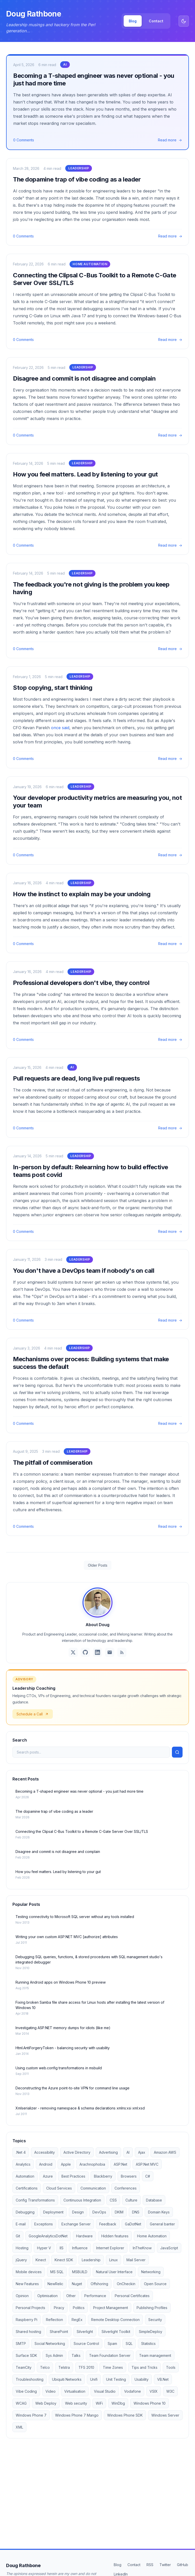 The height and width of the screenshot is (2576, 195). What do you see at coordinates (82, 2265) in the screenshot?
I see `Continuous Integration` at bounding box center [82, 2265].